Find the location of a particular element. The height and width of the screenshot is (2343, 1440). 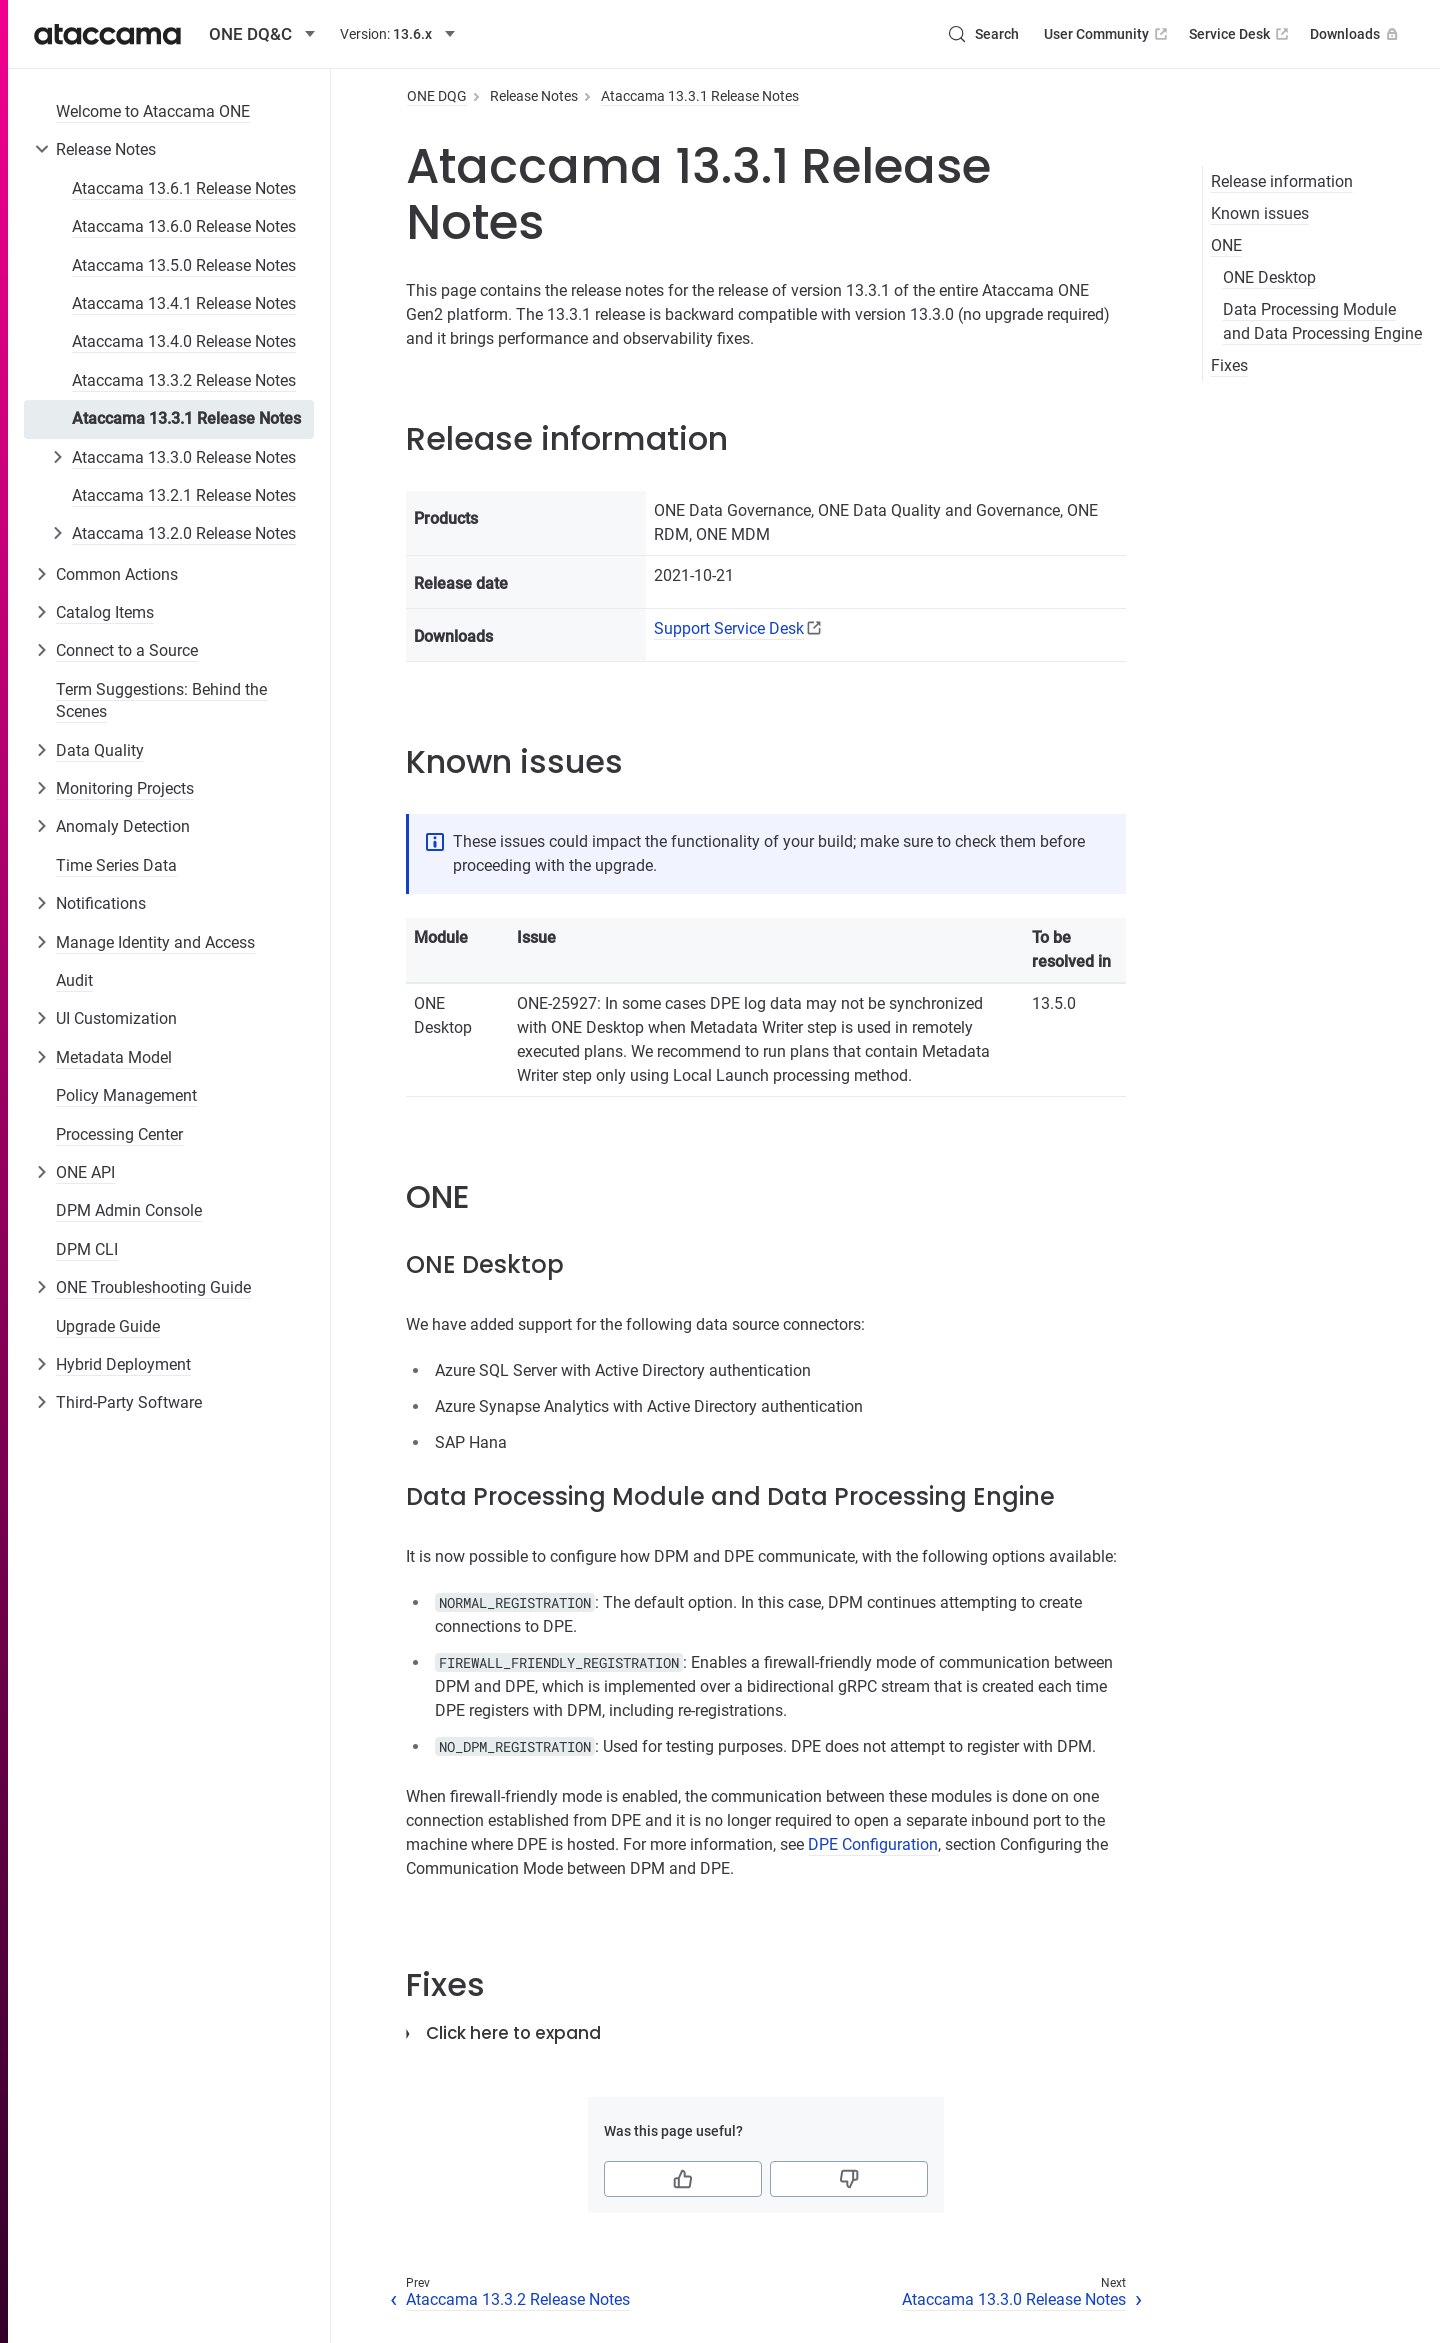

Policy Management is located at coordinates (126, 1095).